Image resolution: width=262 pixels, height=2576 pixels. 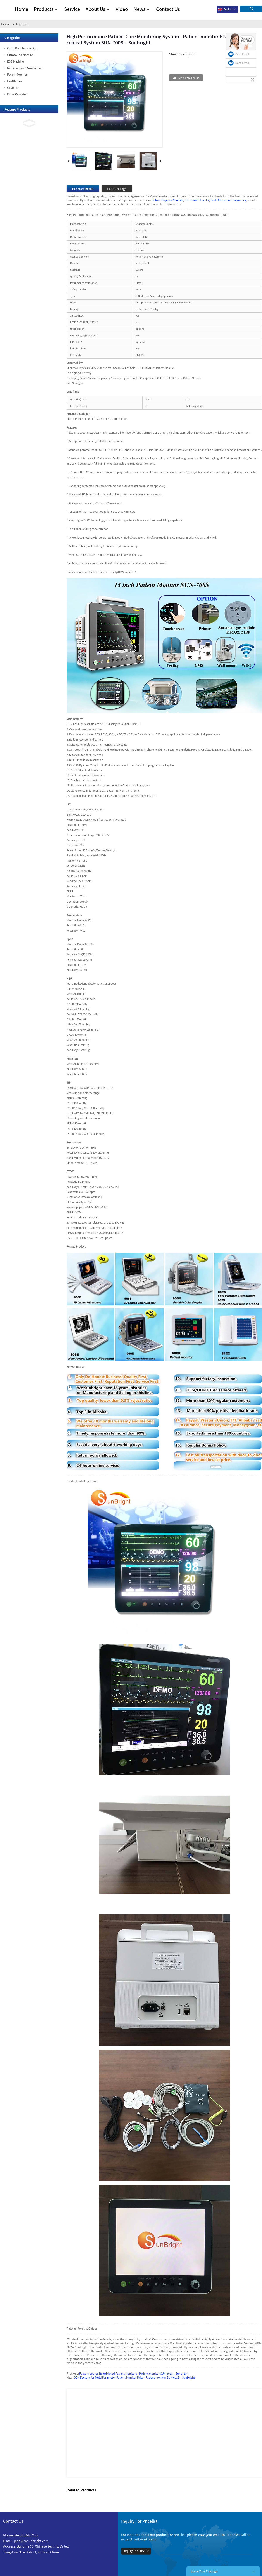 I want to click on Colour Doppler Near Me, so click(x=167, y=200).